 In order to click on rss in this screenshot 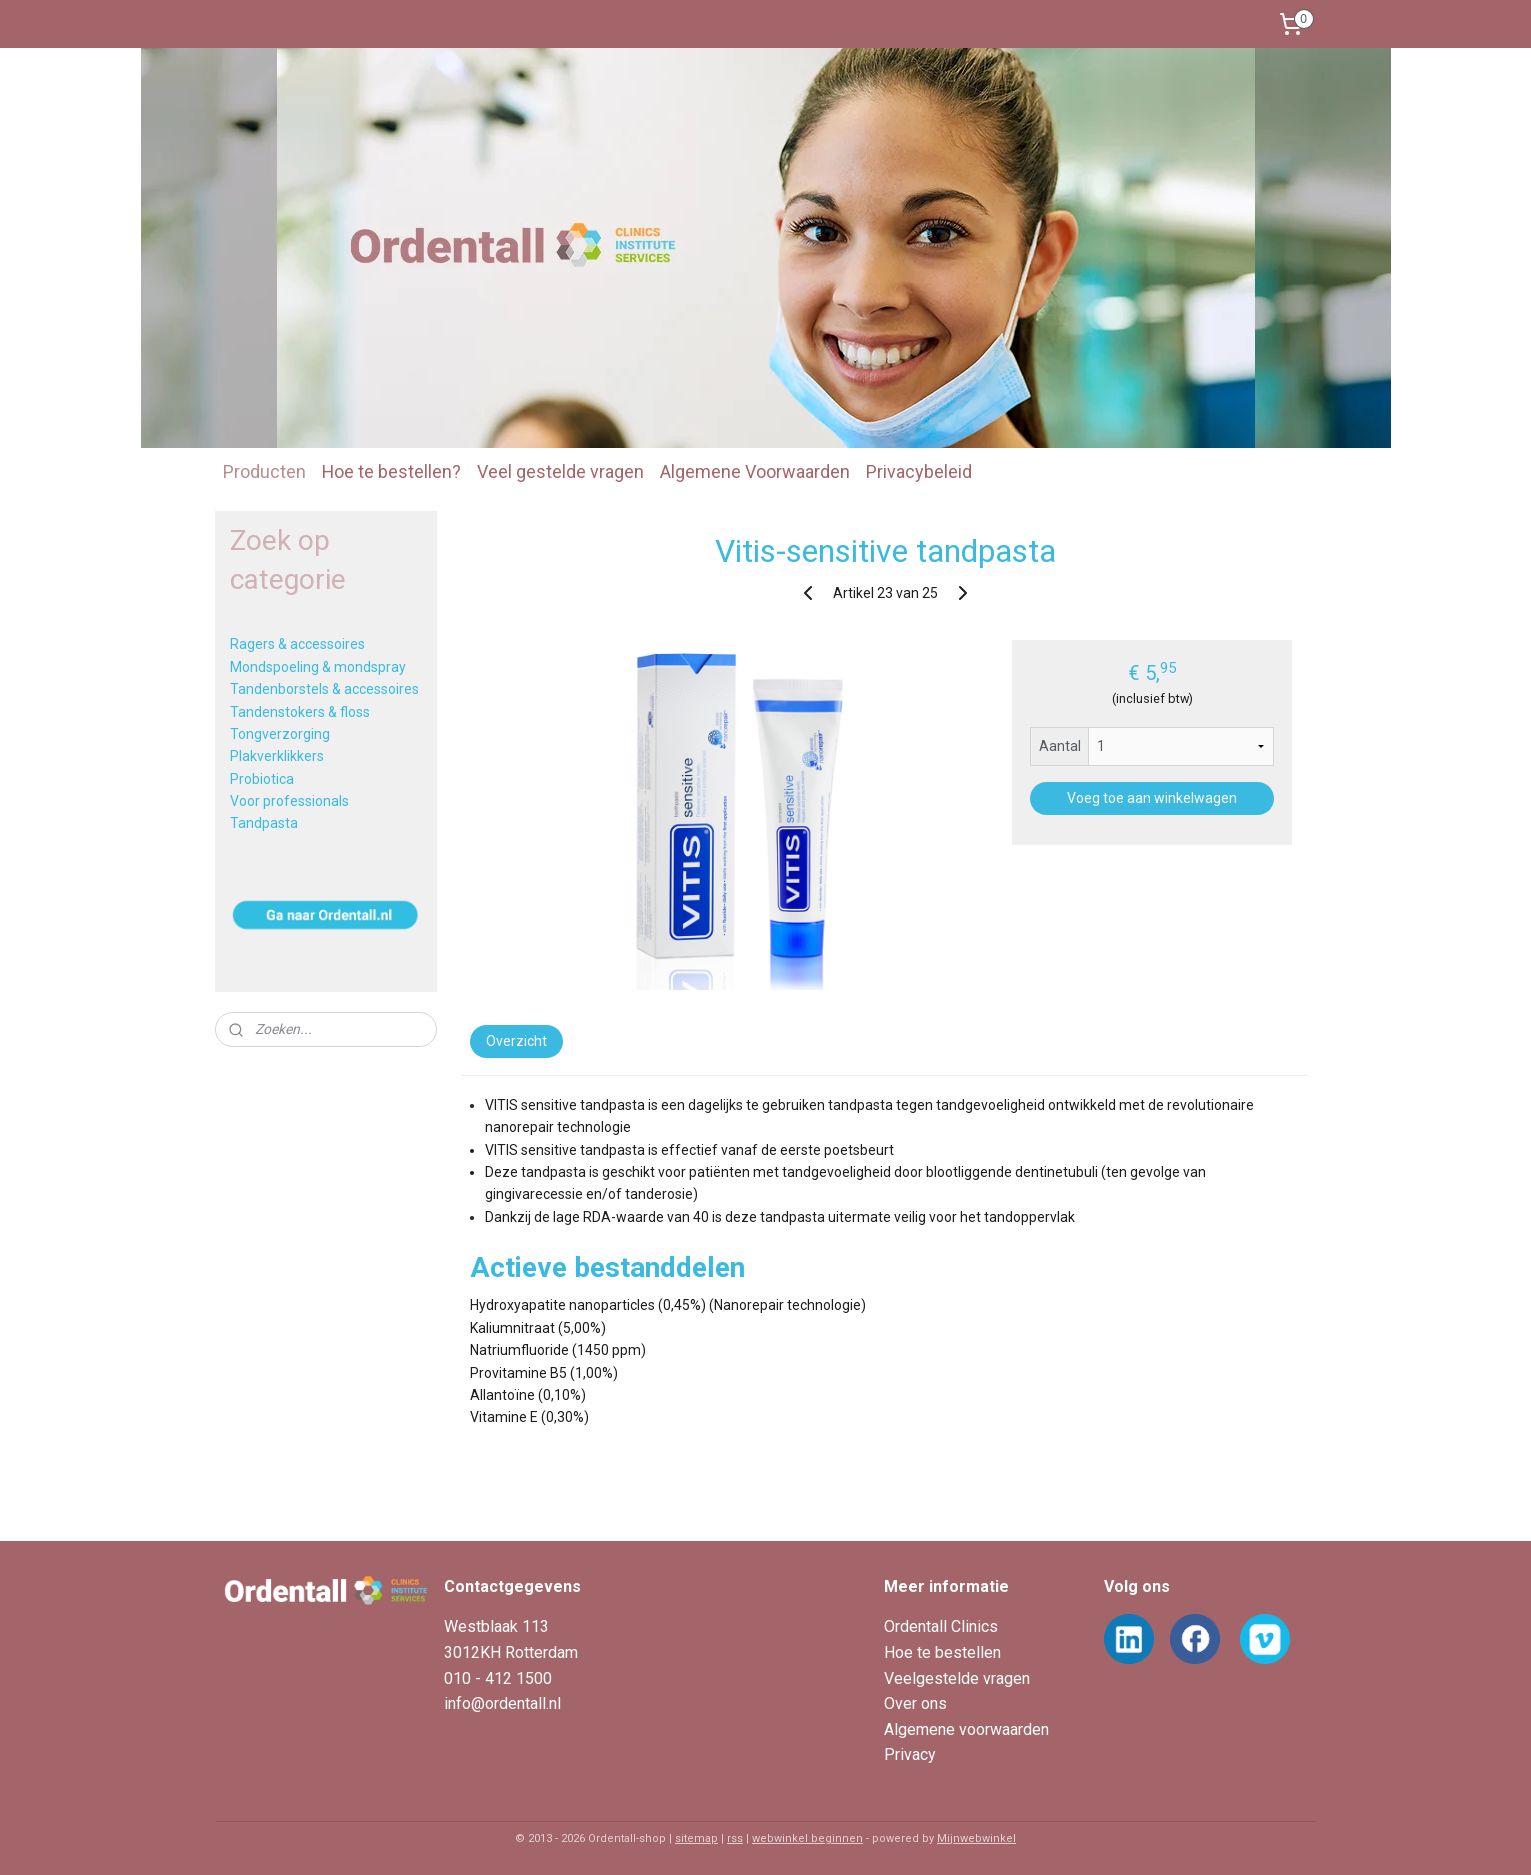, I will do `click(735, 1838)`.